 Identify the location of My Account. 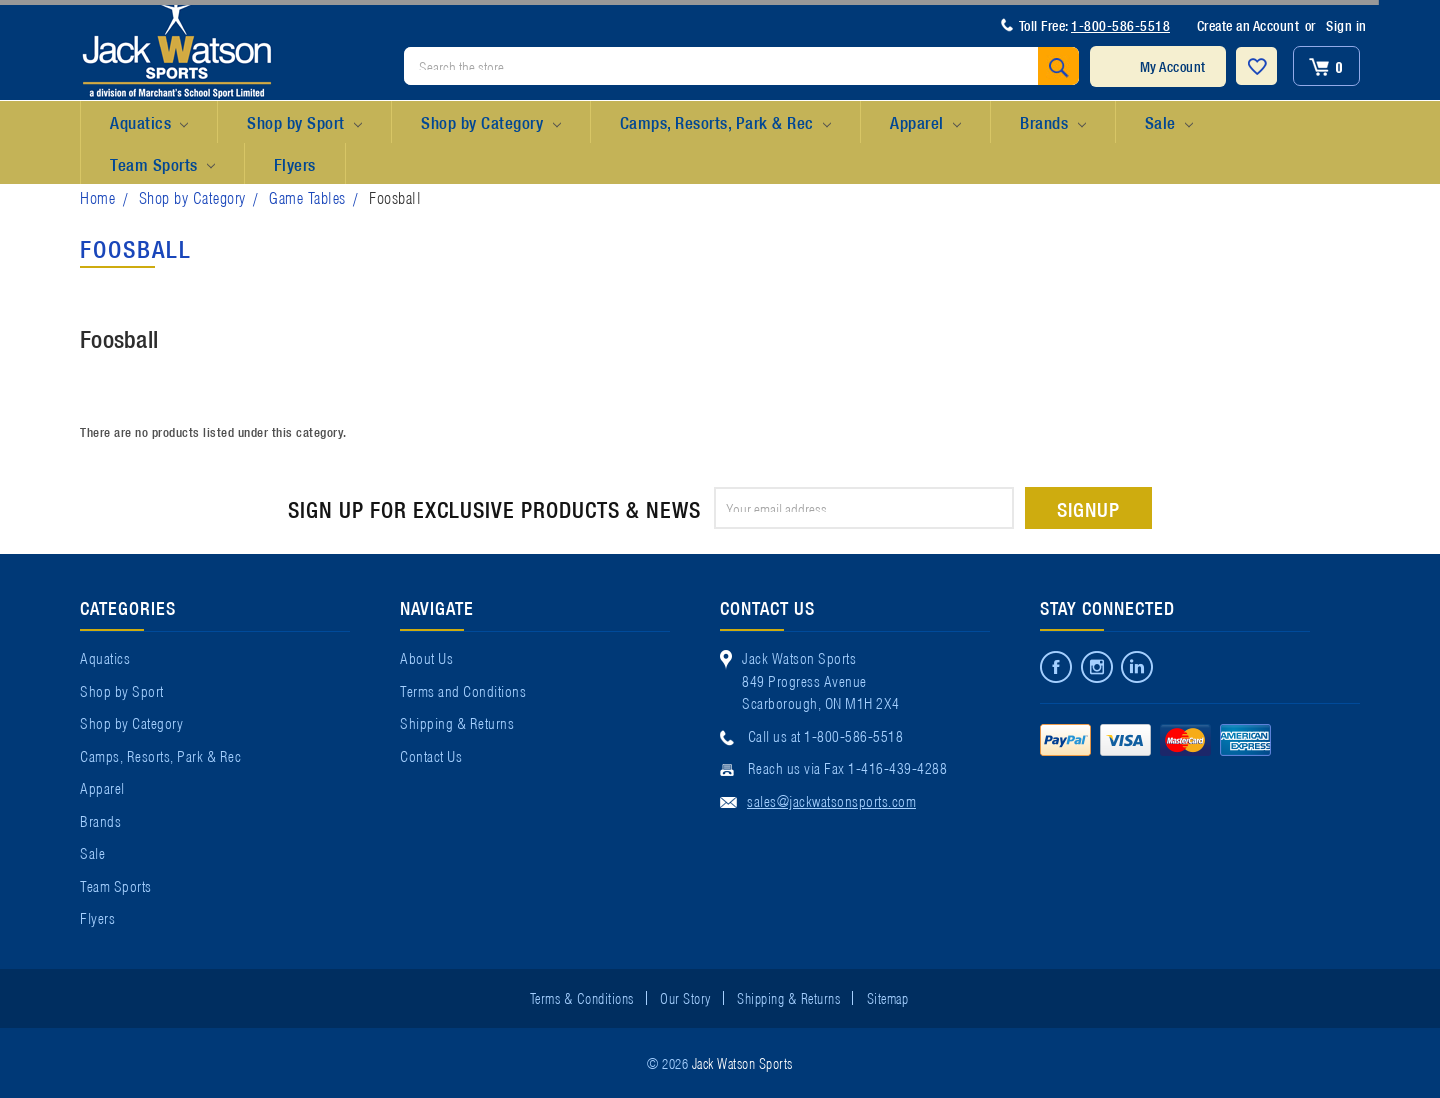
(1173, 66).